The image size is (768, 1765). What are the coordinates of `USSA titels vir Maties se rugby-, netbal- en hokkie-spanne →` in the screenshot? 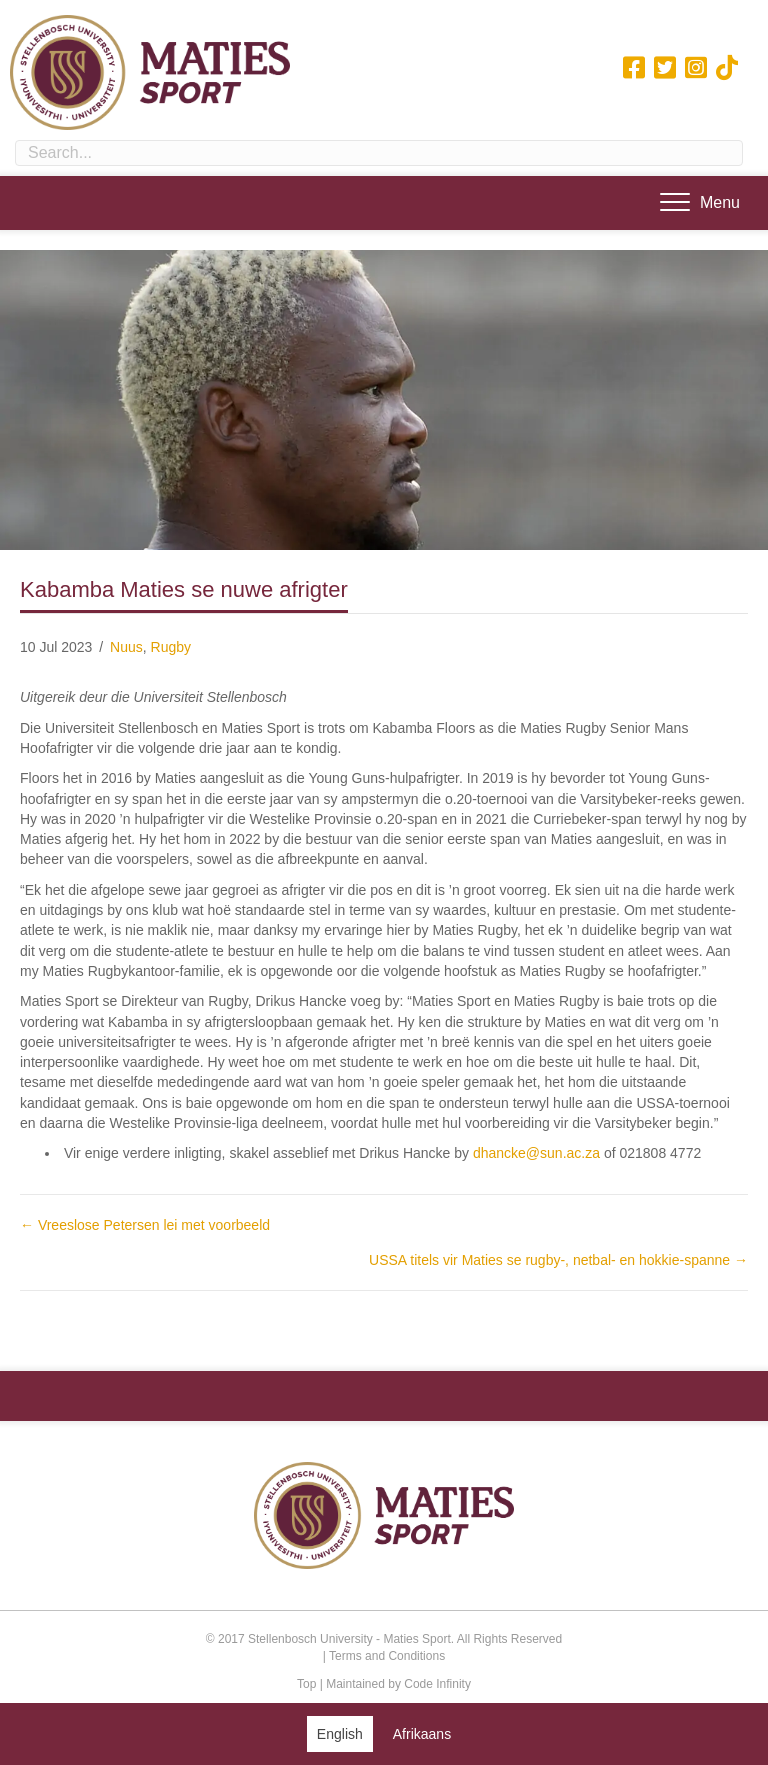 It's located at (558, 1260).